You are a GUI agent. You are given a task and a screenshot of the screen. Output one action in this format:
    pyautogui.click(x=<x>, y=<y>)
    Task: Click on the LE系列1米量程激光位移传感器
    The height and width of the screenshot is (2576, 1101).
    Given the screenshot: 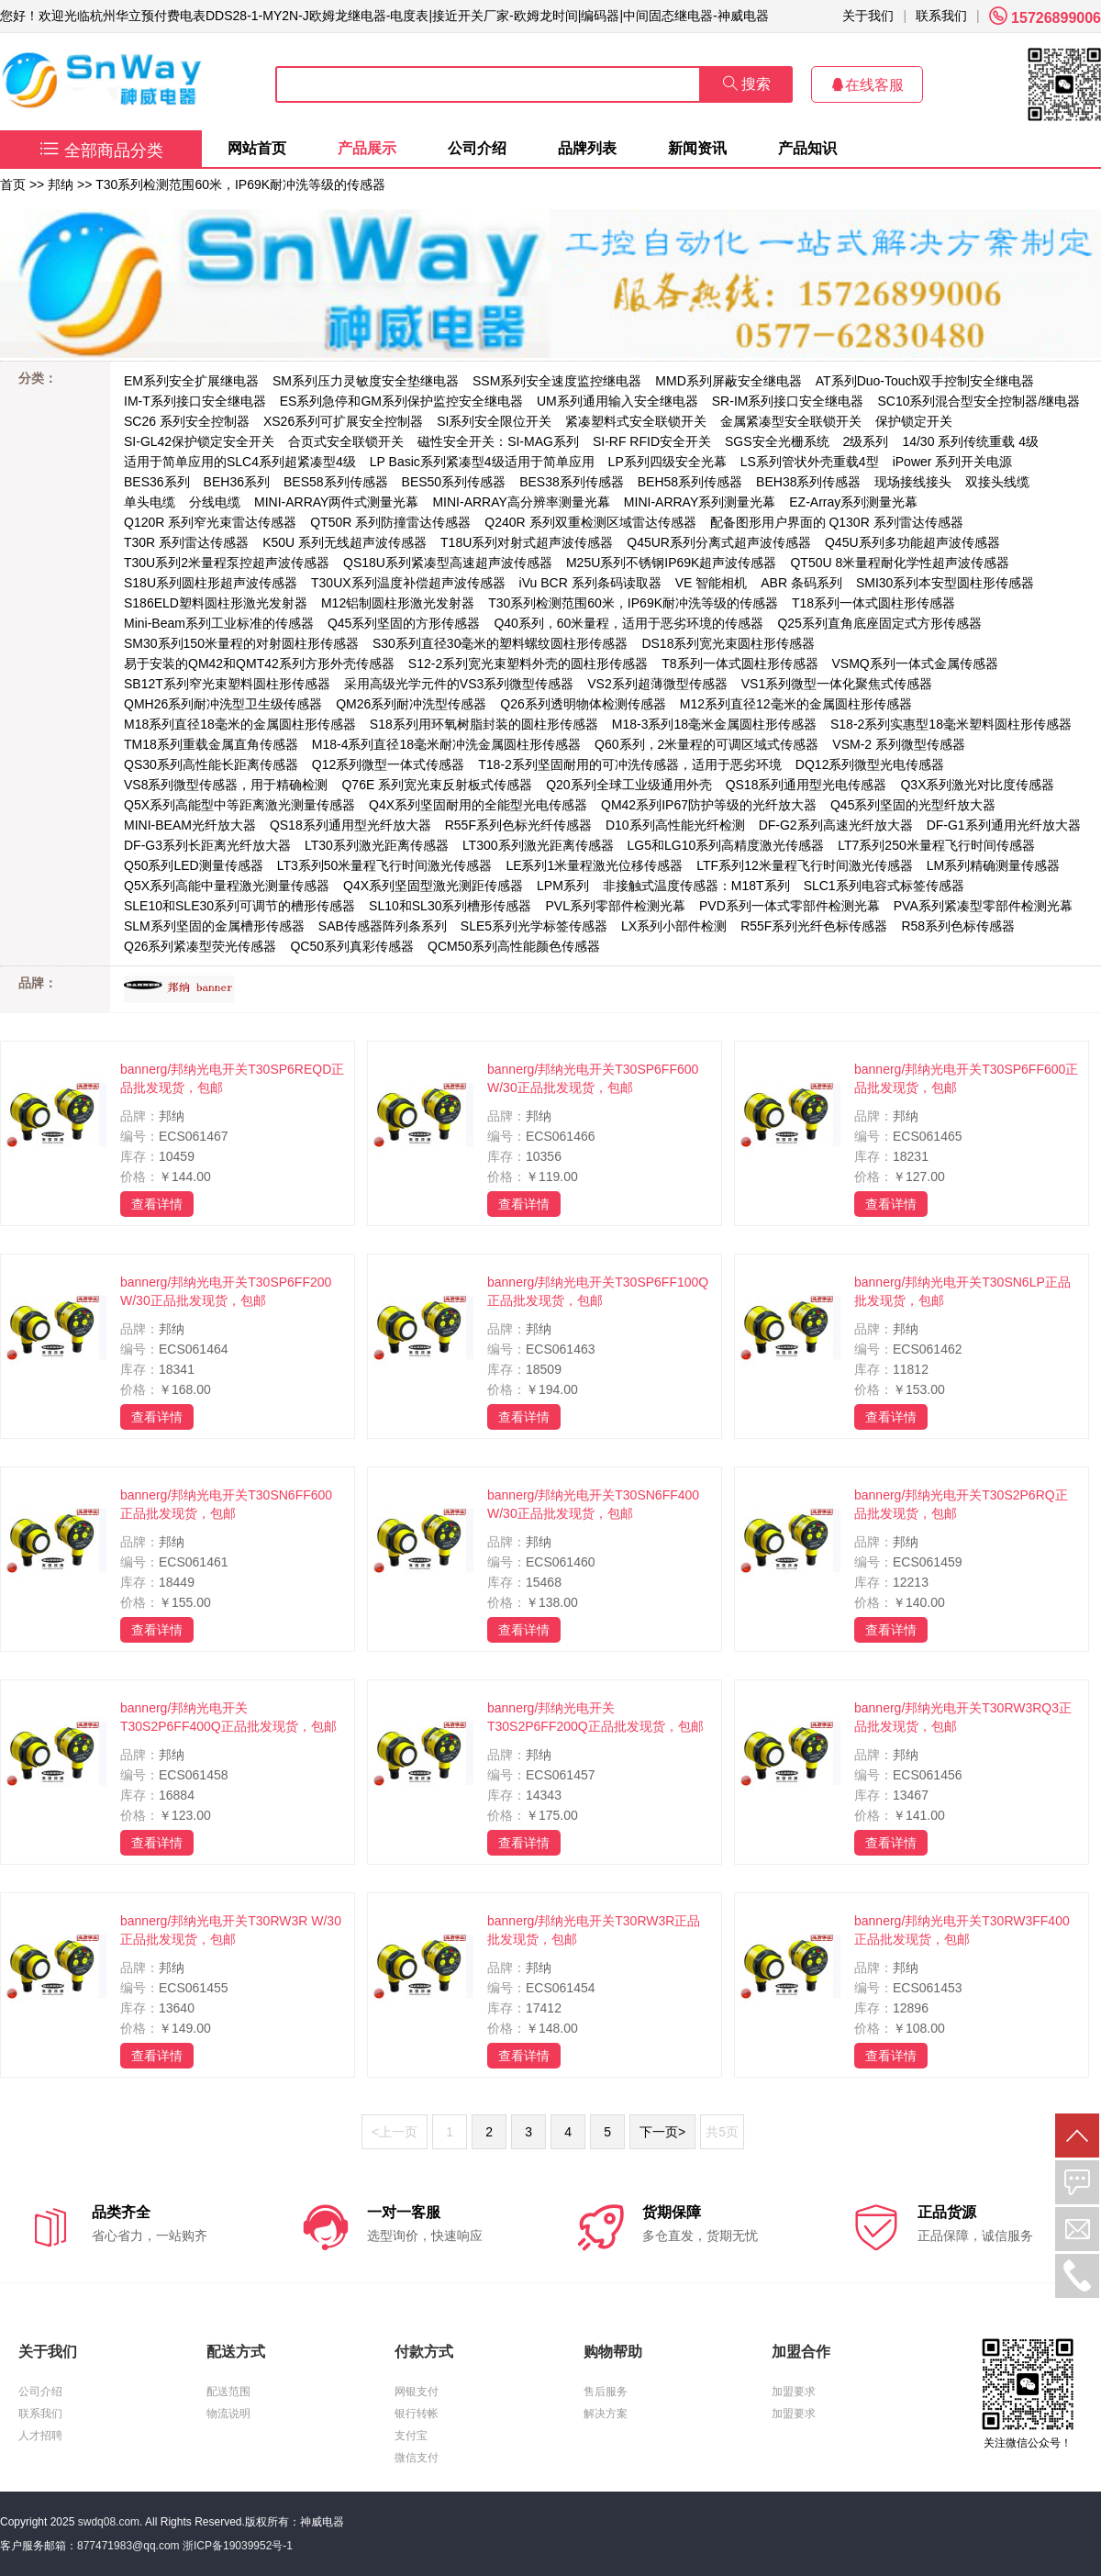 What is the action you would take?
    pyautogui.click(x=594, y=865)
    